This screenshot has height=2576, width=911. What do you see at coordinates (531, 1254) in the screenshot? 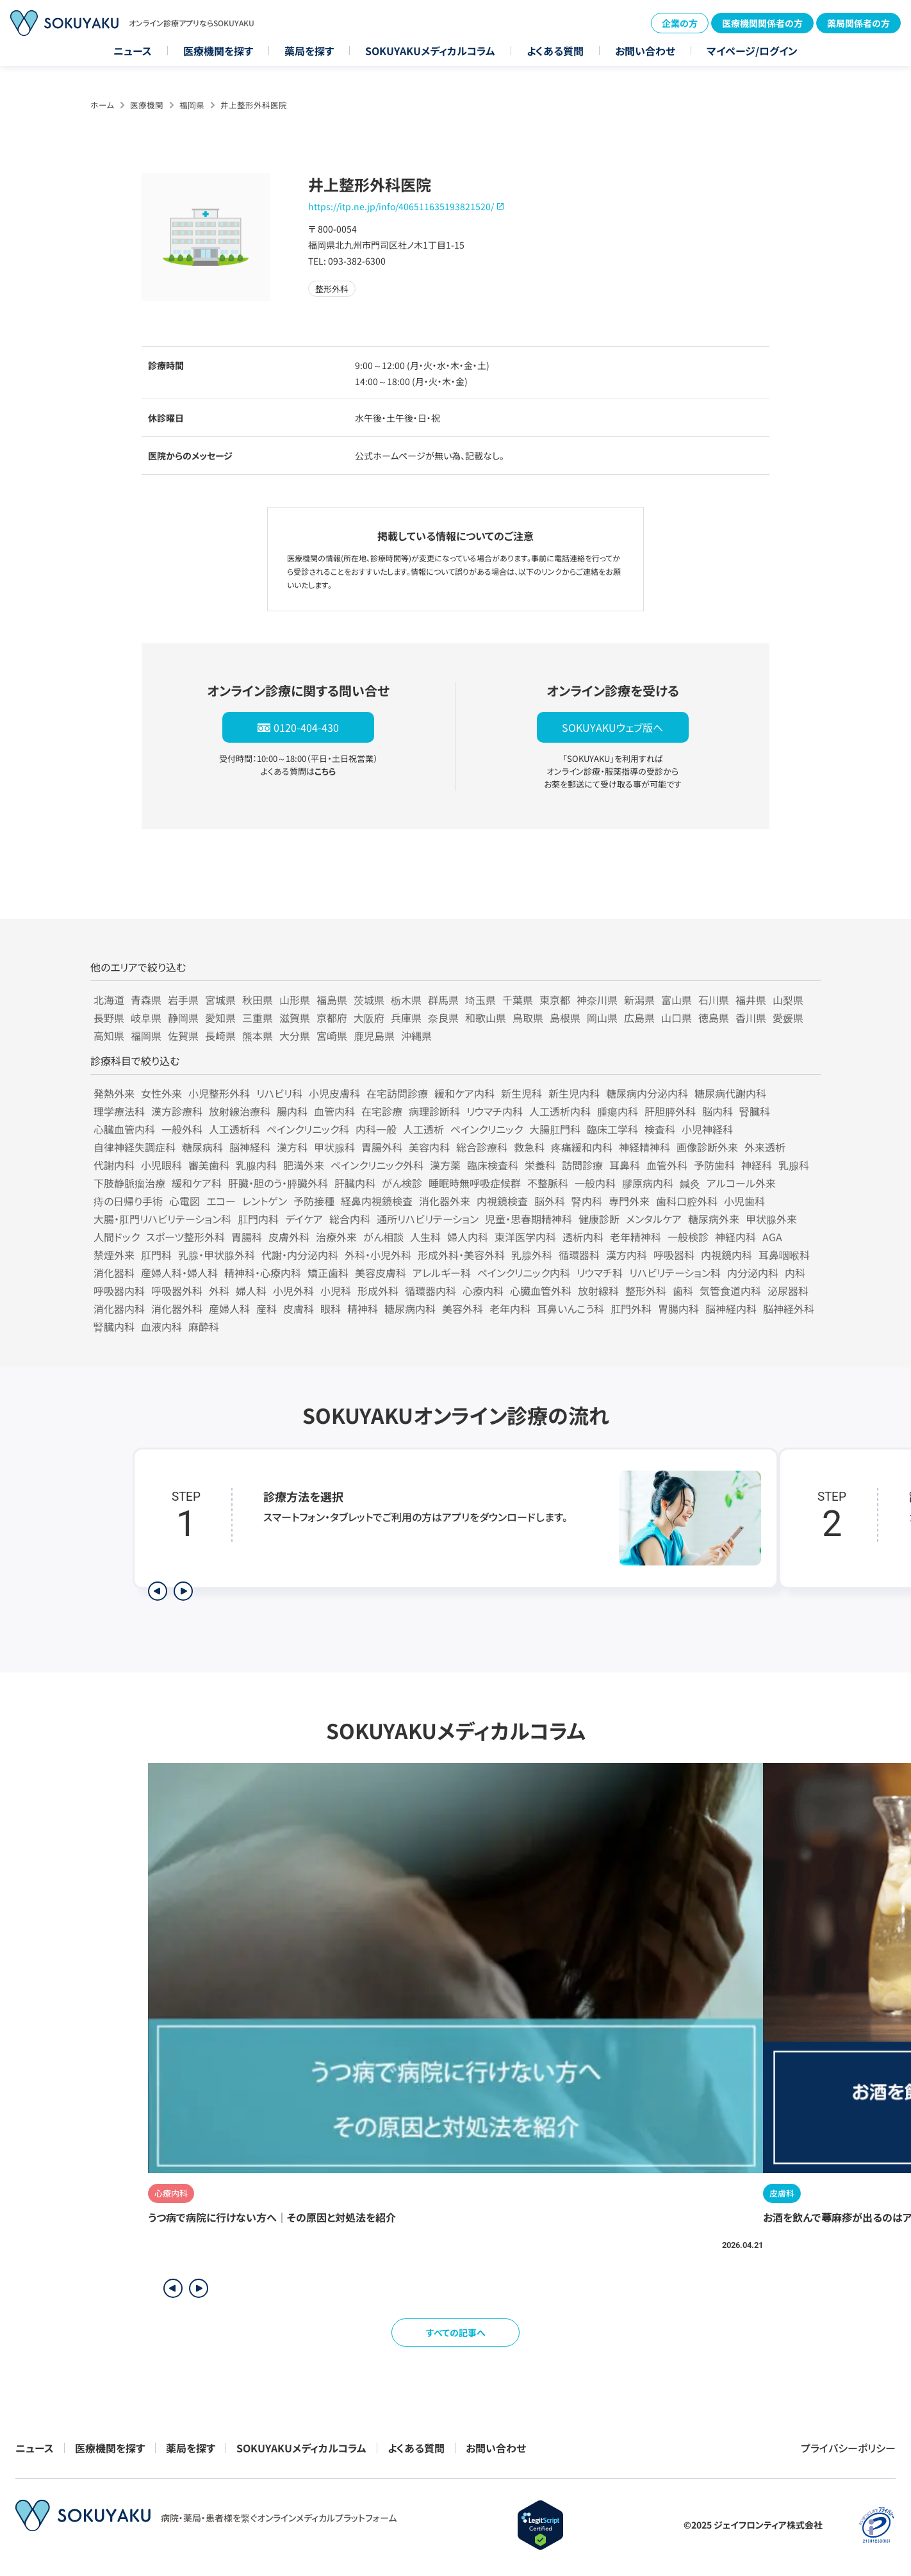
I see `乳腺外科` at bounding box center [531, 1254].